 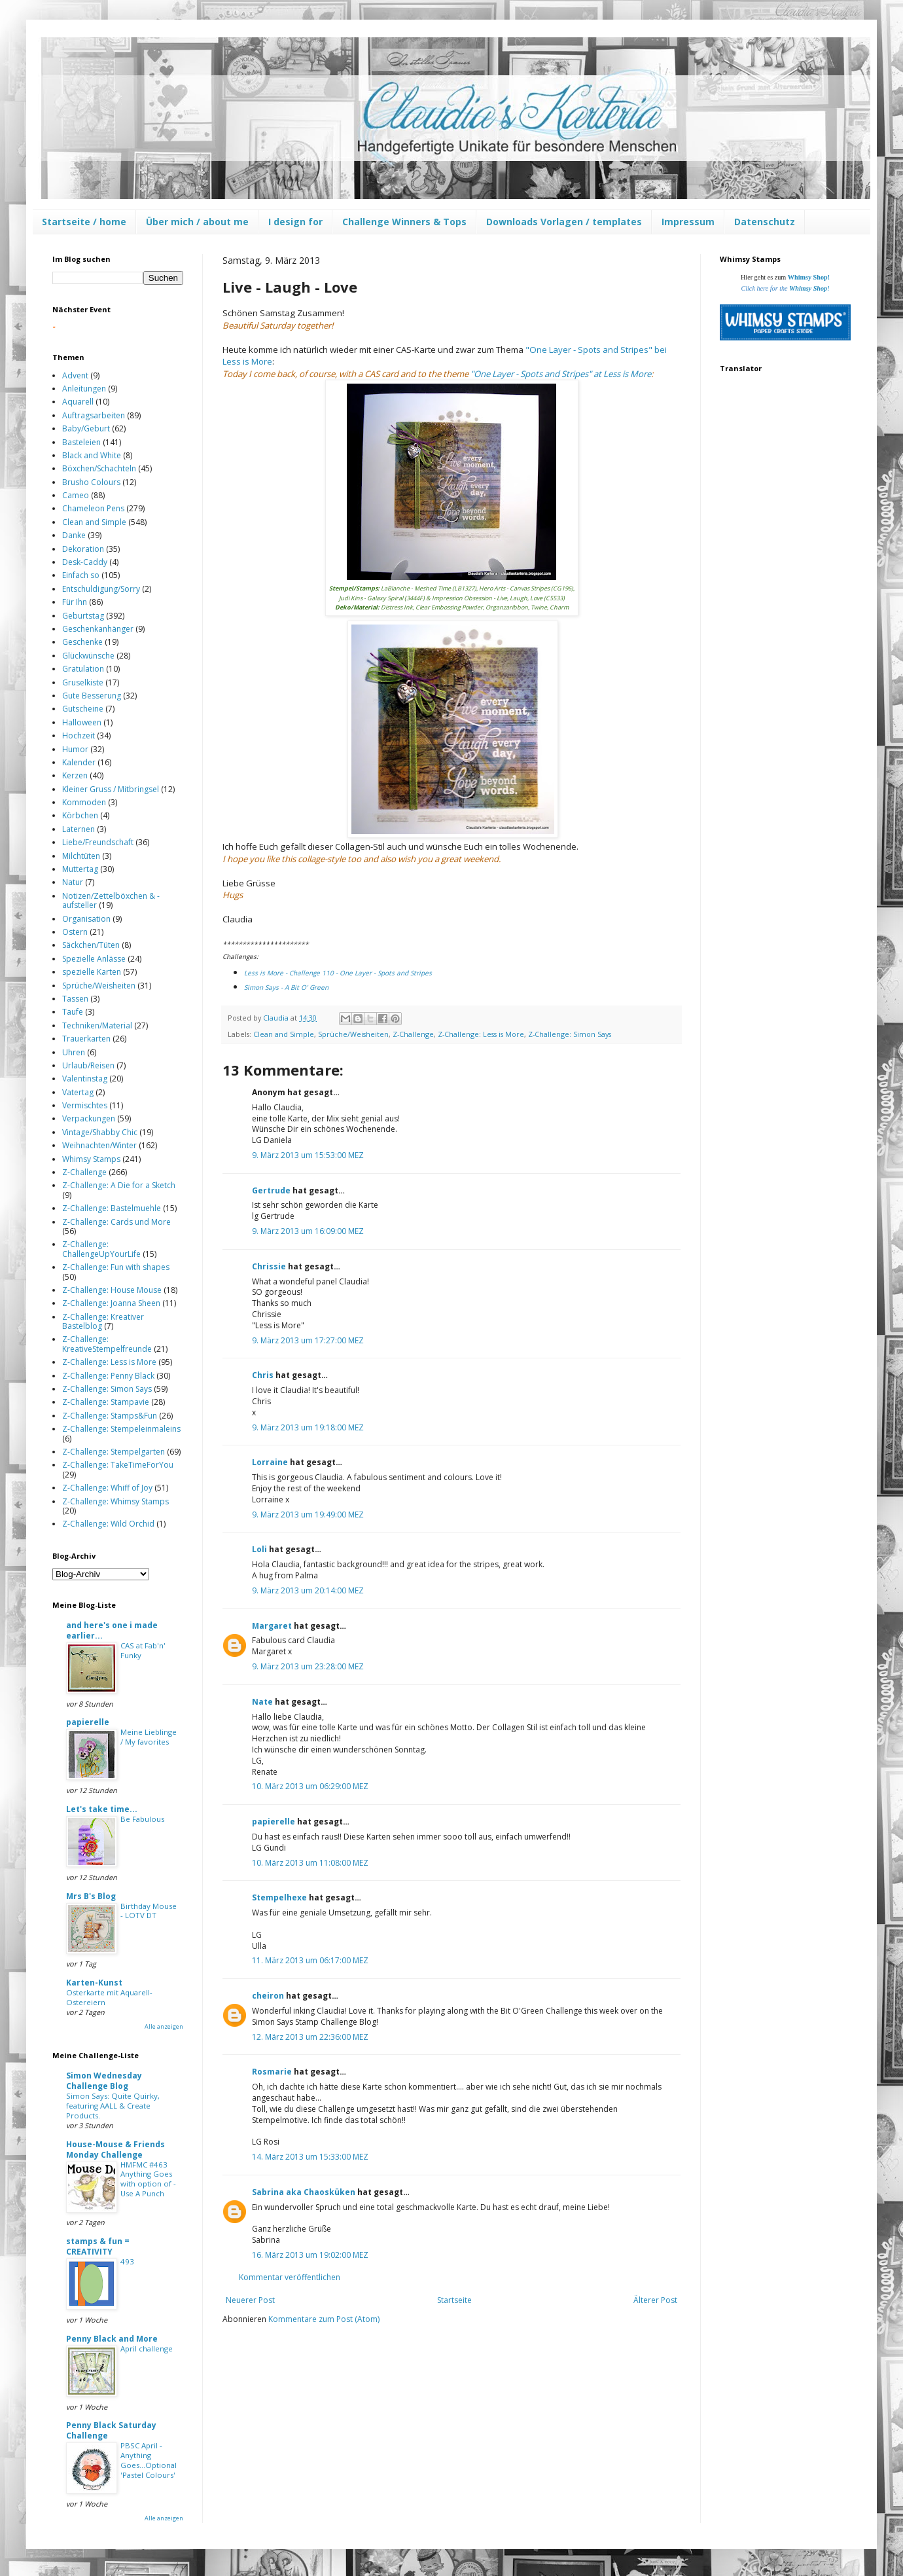 What do you see at coordinates (127, 2261) in the screenshot?
I see `493` at bounding box center [127, 2261].